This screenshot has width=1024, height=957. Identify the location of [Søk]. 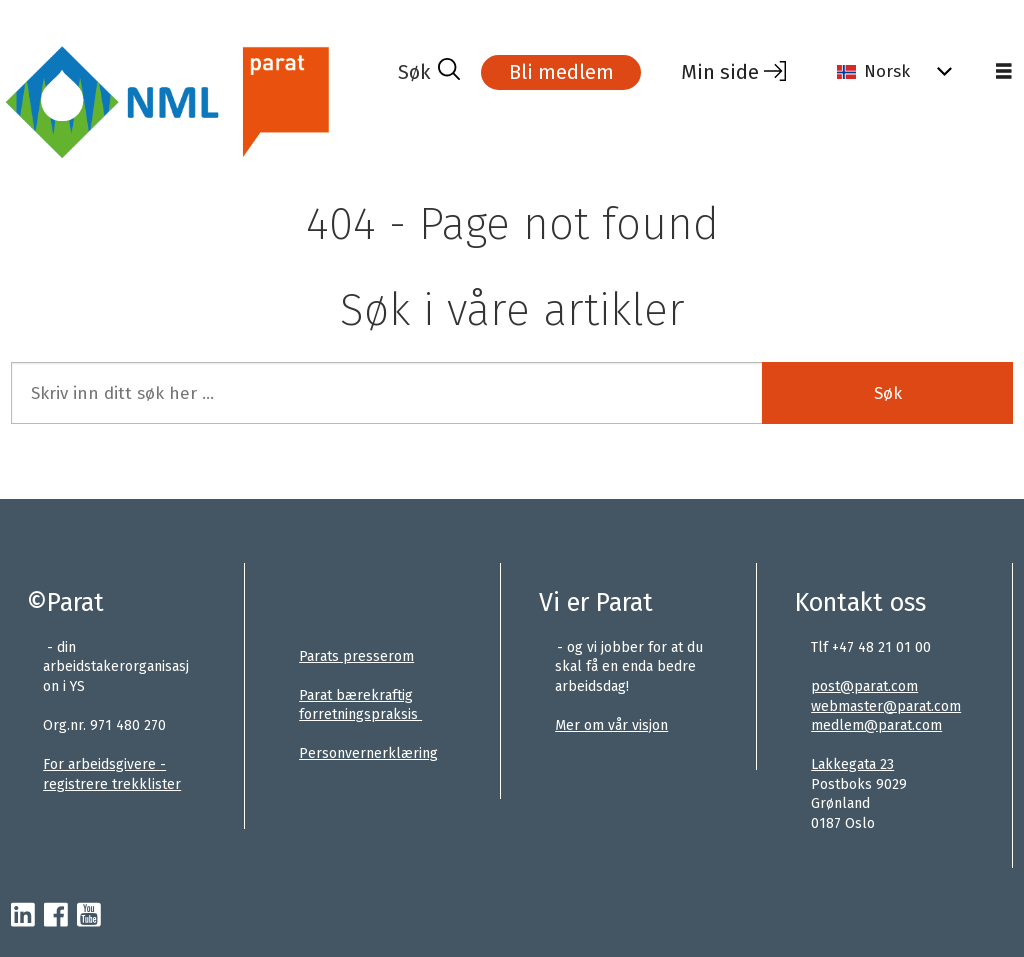
(429, 72).